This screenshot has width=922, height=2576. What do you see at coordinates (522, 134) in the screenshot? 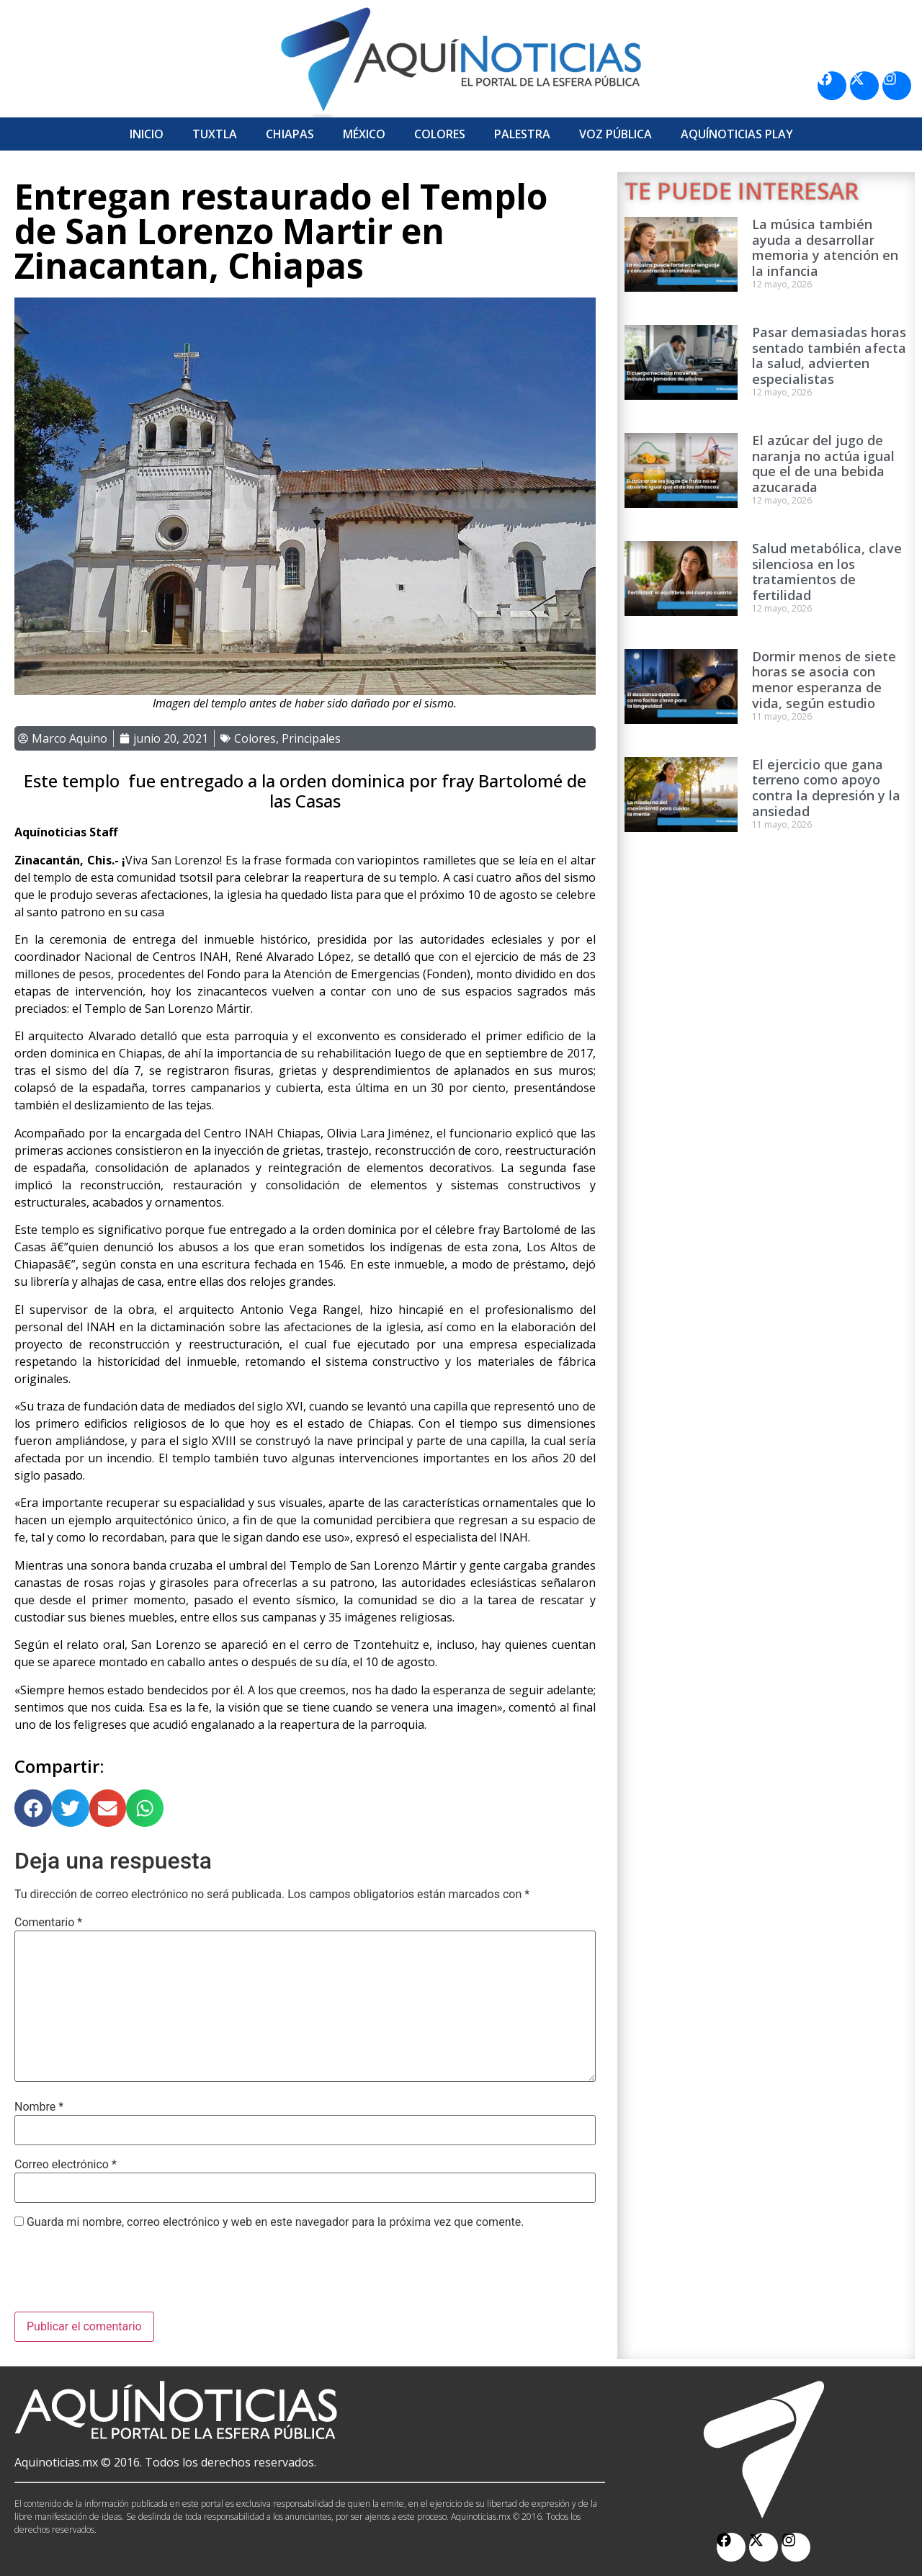
I see `Palestra` at bounding box center [522, 134].